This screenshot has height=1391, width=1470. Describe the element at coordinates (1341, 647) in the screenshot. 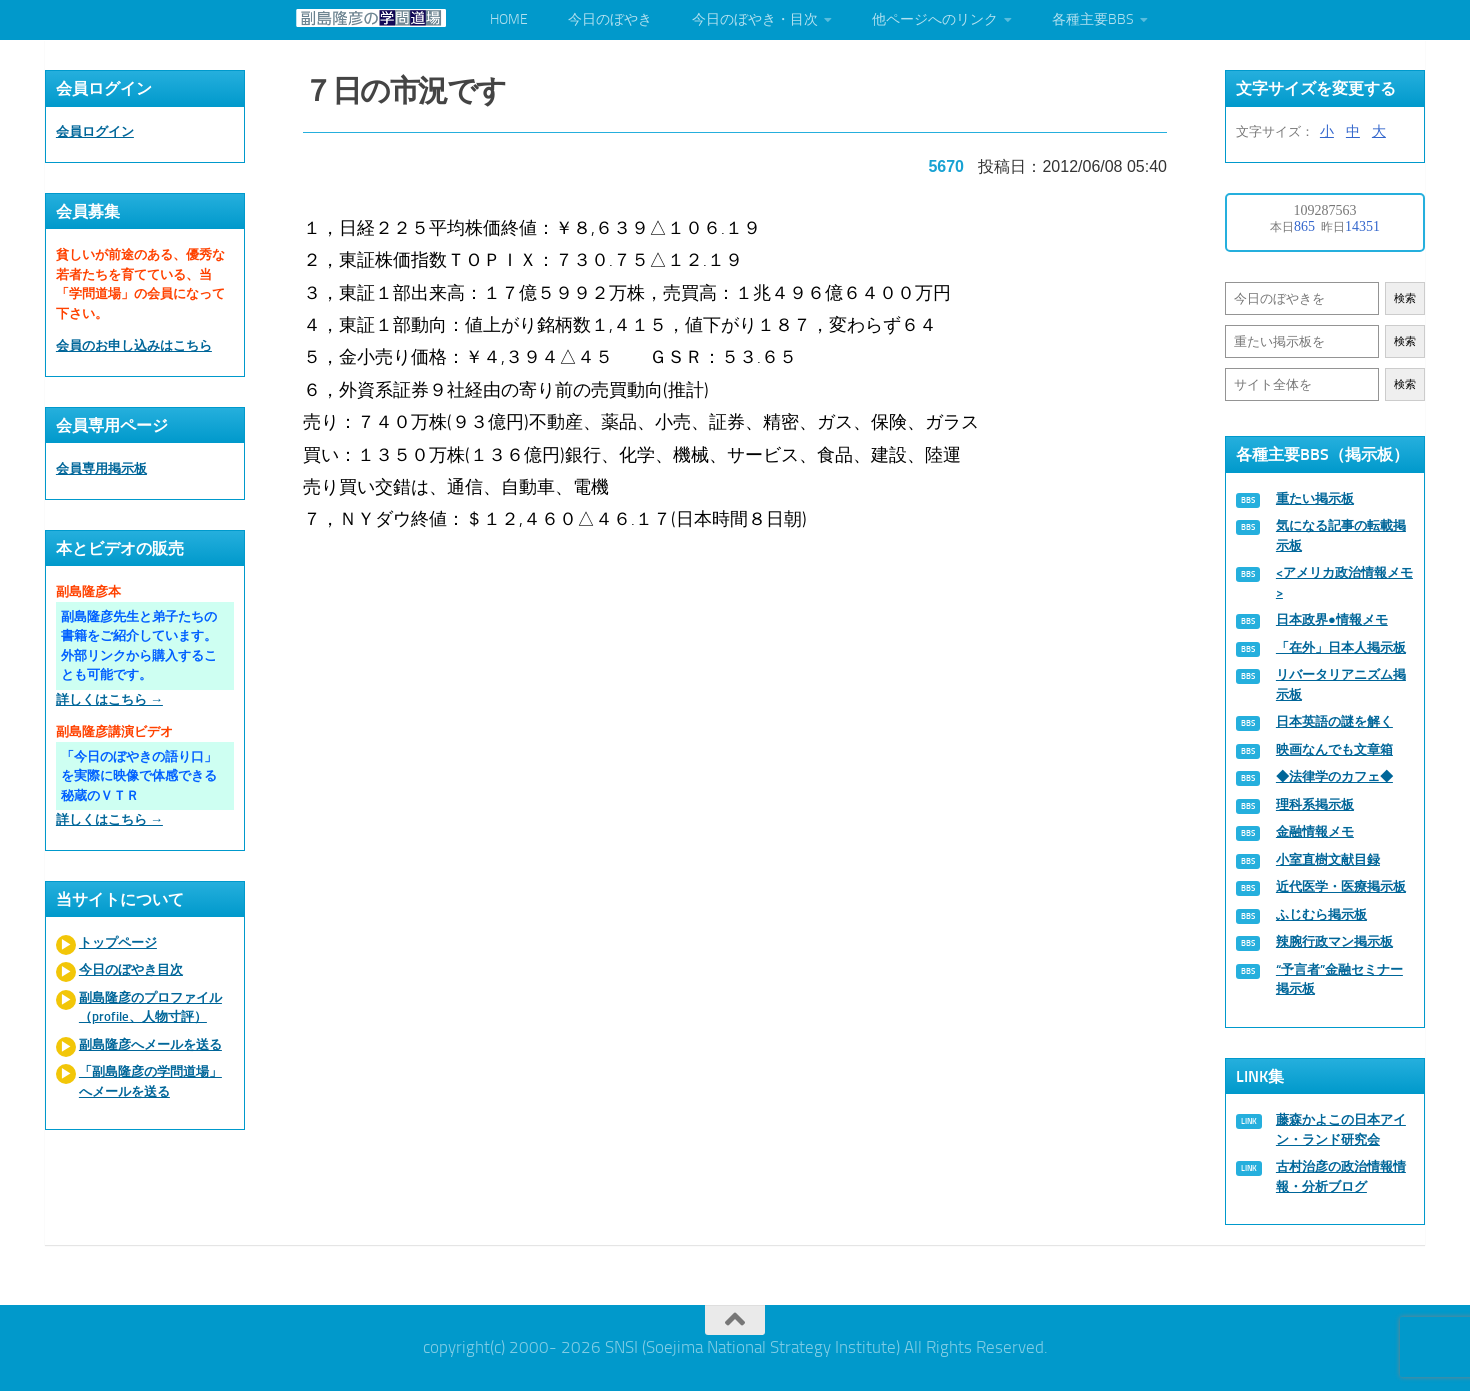

I see `「在外」日本人掲示板` at that location.